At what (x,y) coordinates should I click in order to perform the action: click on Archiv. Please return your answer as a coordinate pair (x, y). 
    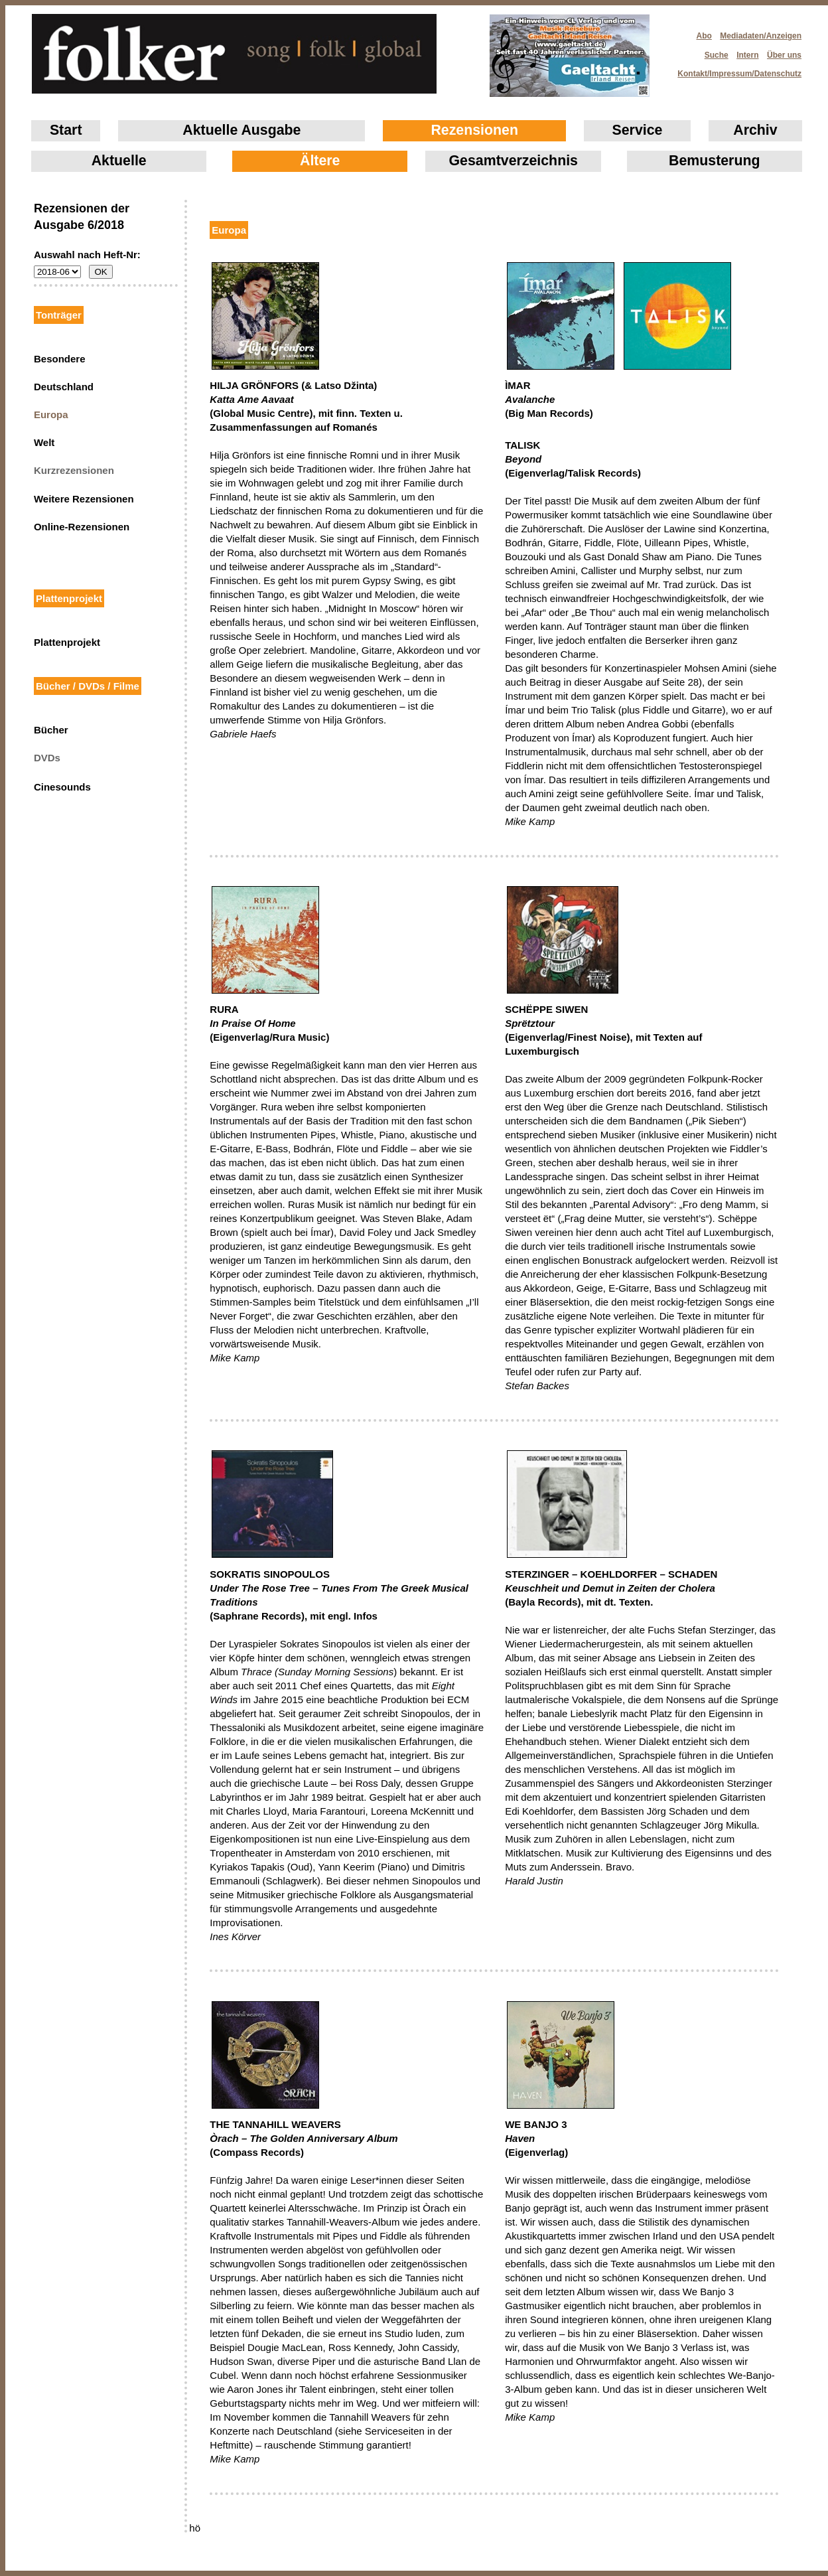
    Looking at the image, I should click on (755, 130).